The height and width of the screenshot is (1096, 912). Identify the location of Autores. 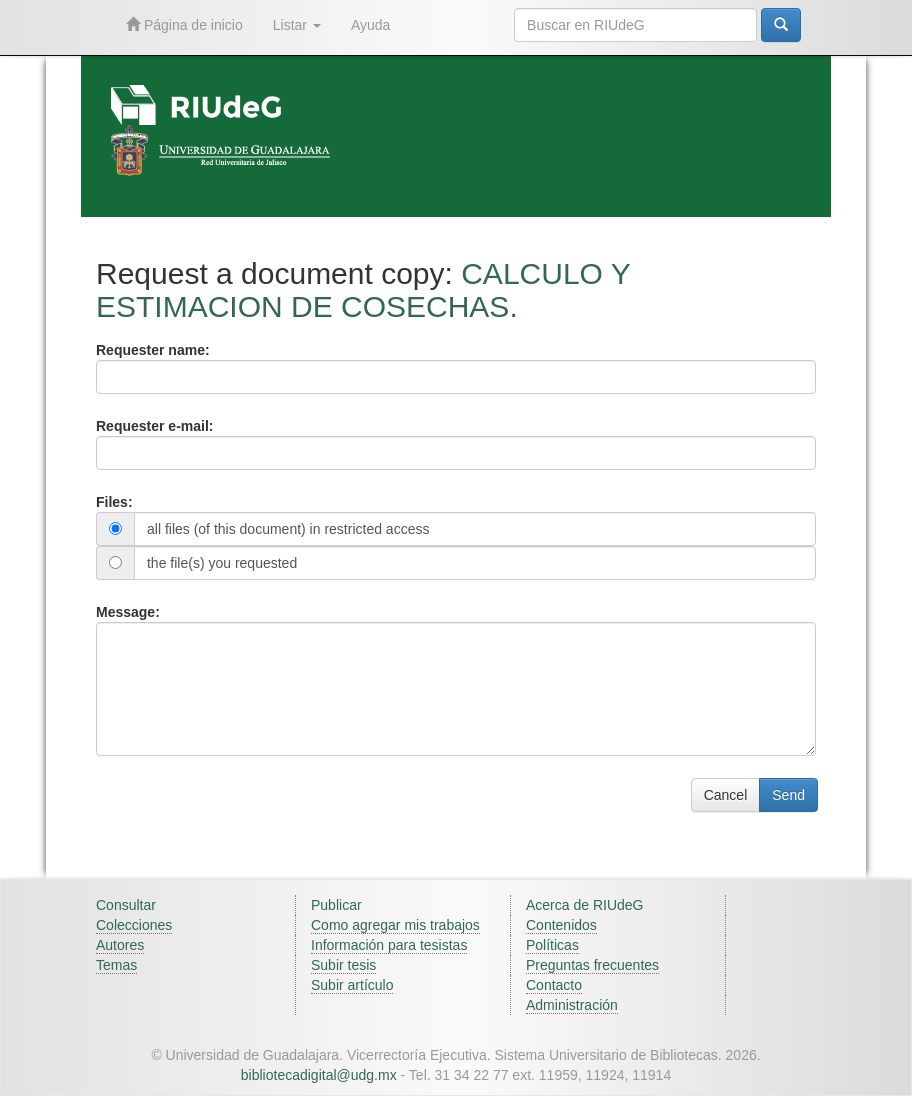
(120, 945).